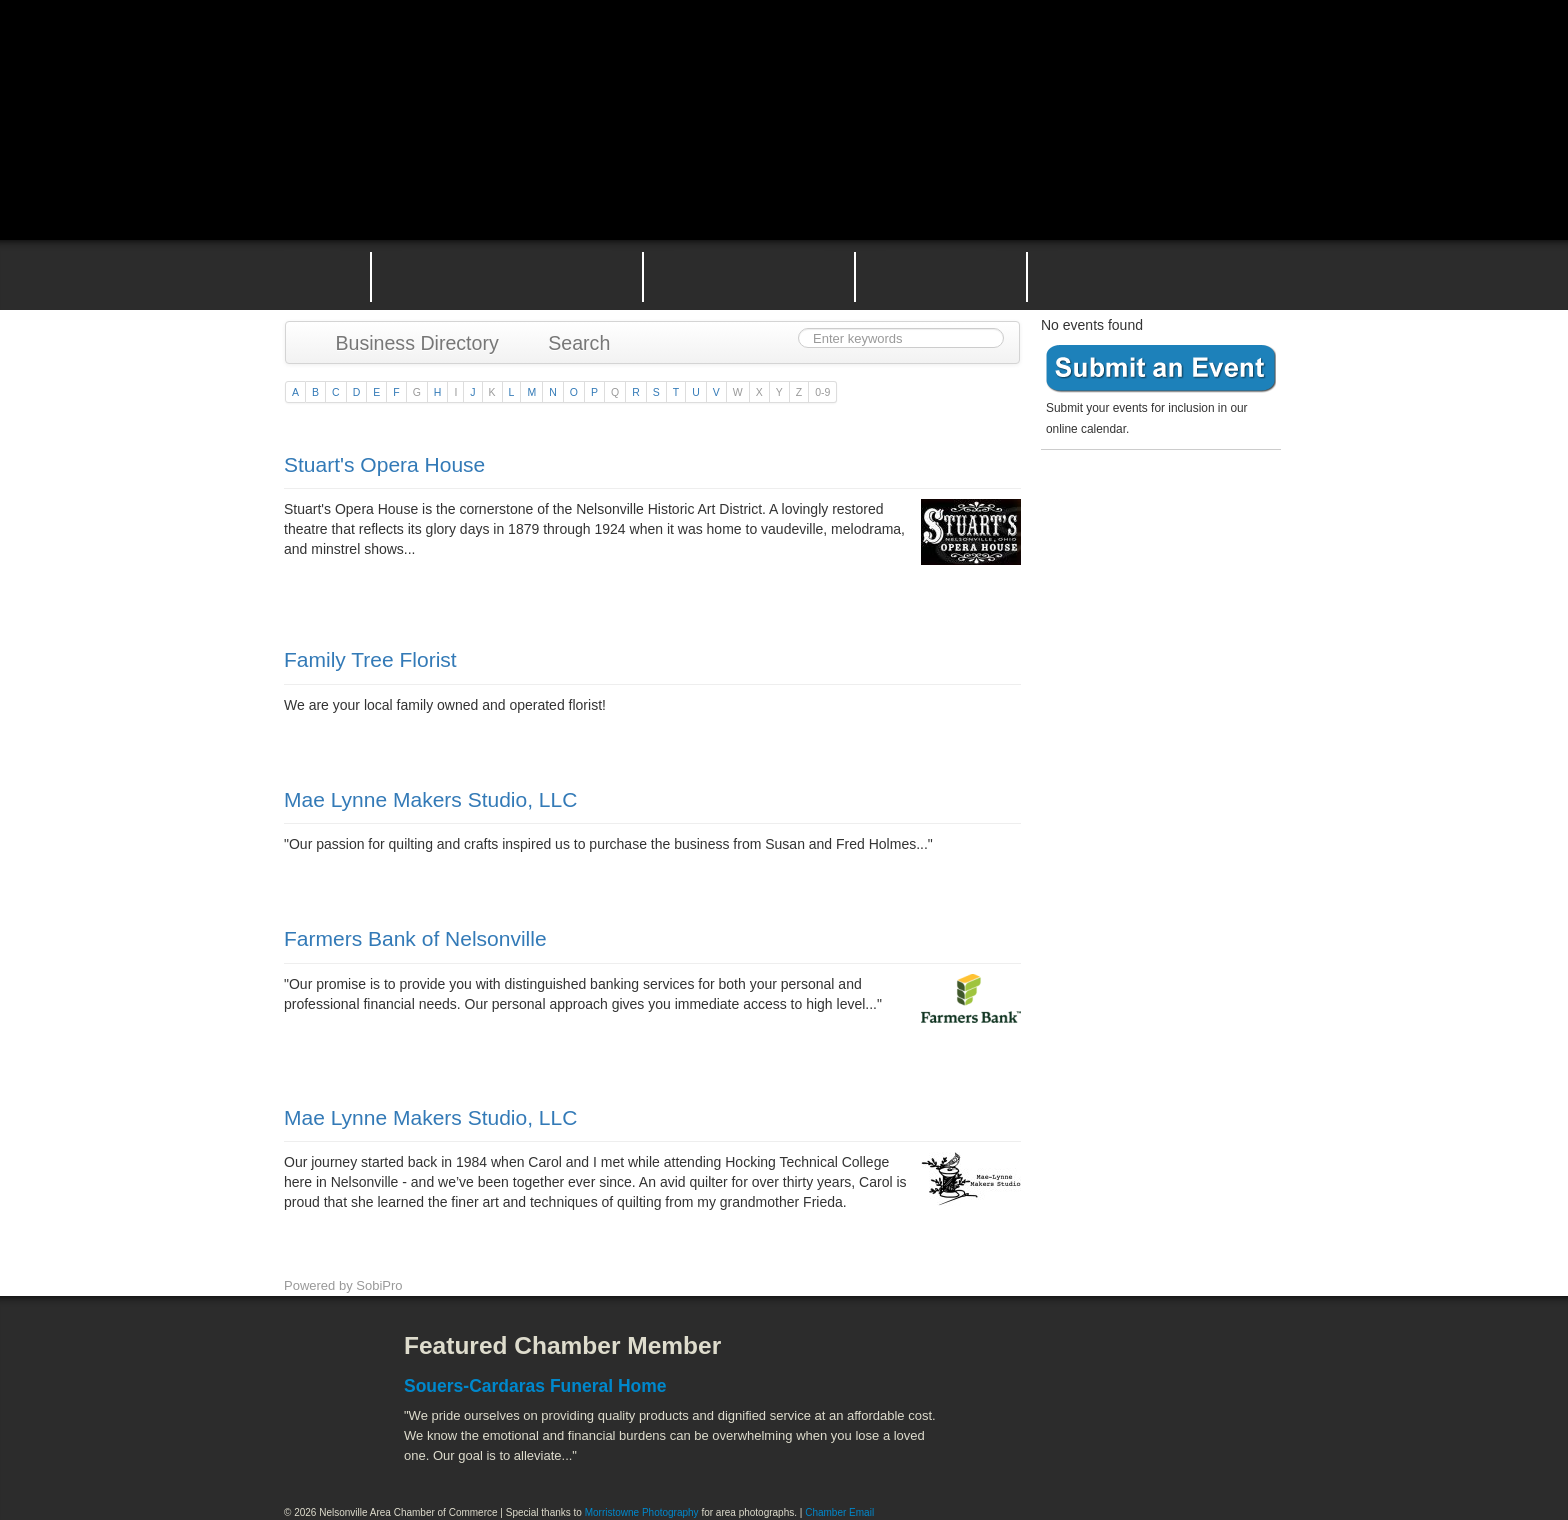 The width and height of the screenshot is (1568, 1520). Describe the element at coordinates (1206, 1361) in the screenshot. I see `ACEnet` at that location.